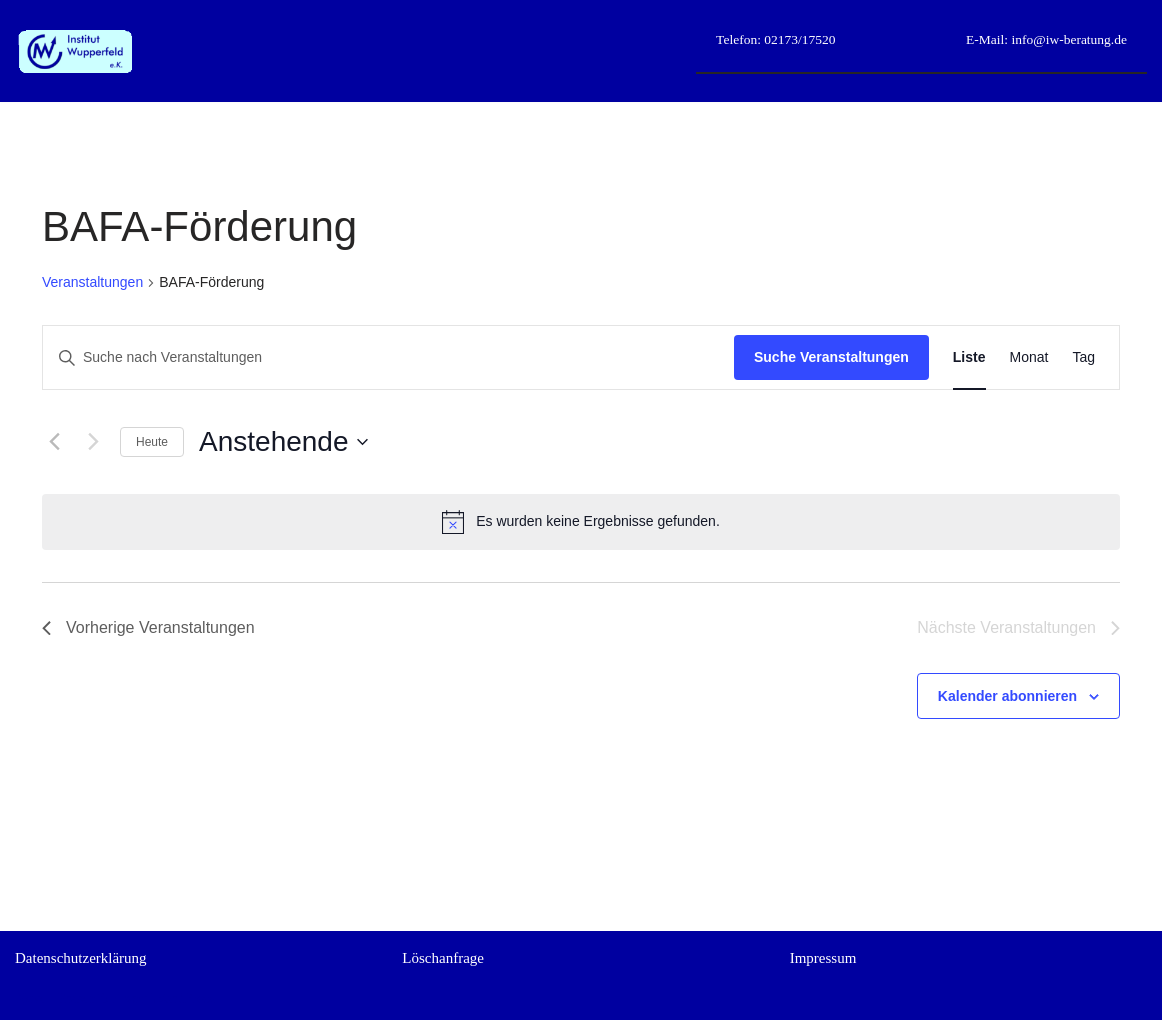 This screenshot has height=1020, width=1162. Describe the element at coordinates (388, 357) in the screenshot. I see `[Bitte Schlüsselwort eingeben. Suche nach Veranstaltungen Schlüsselwort.]` at that location.